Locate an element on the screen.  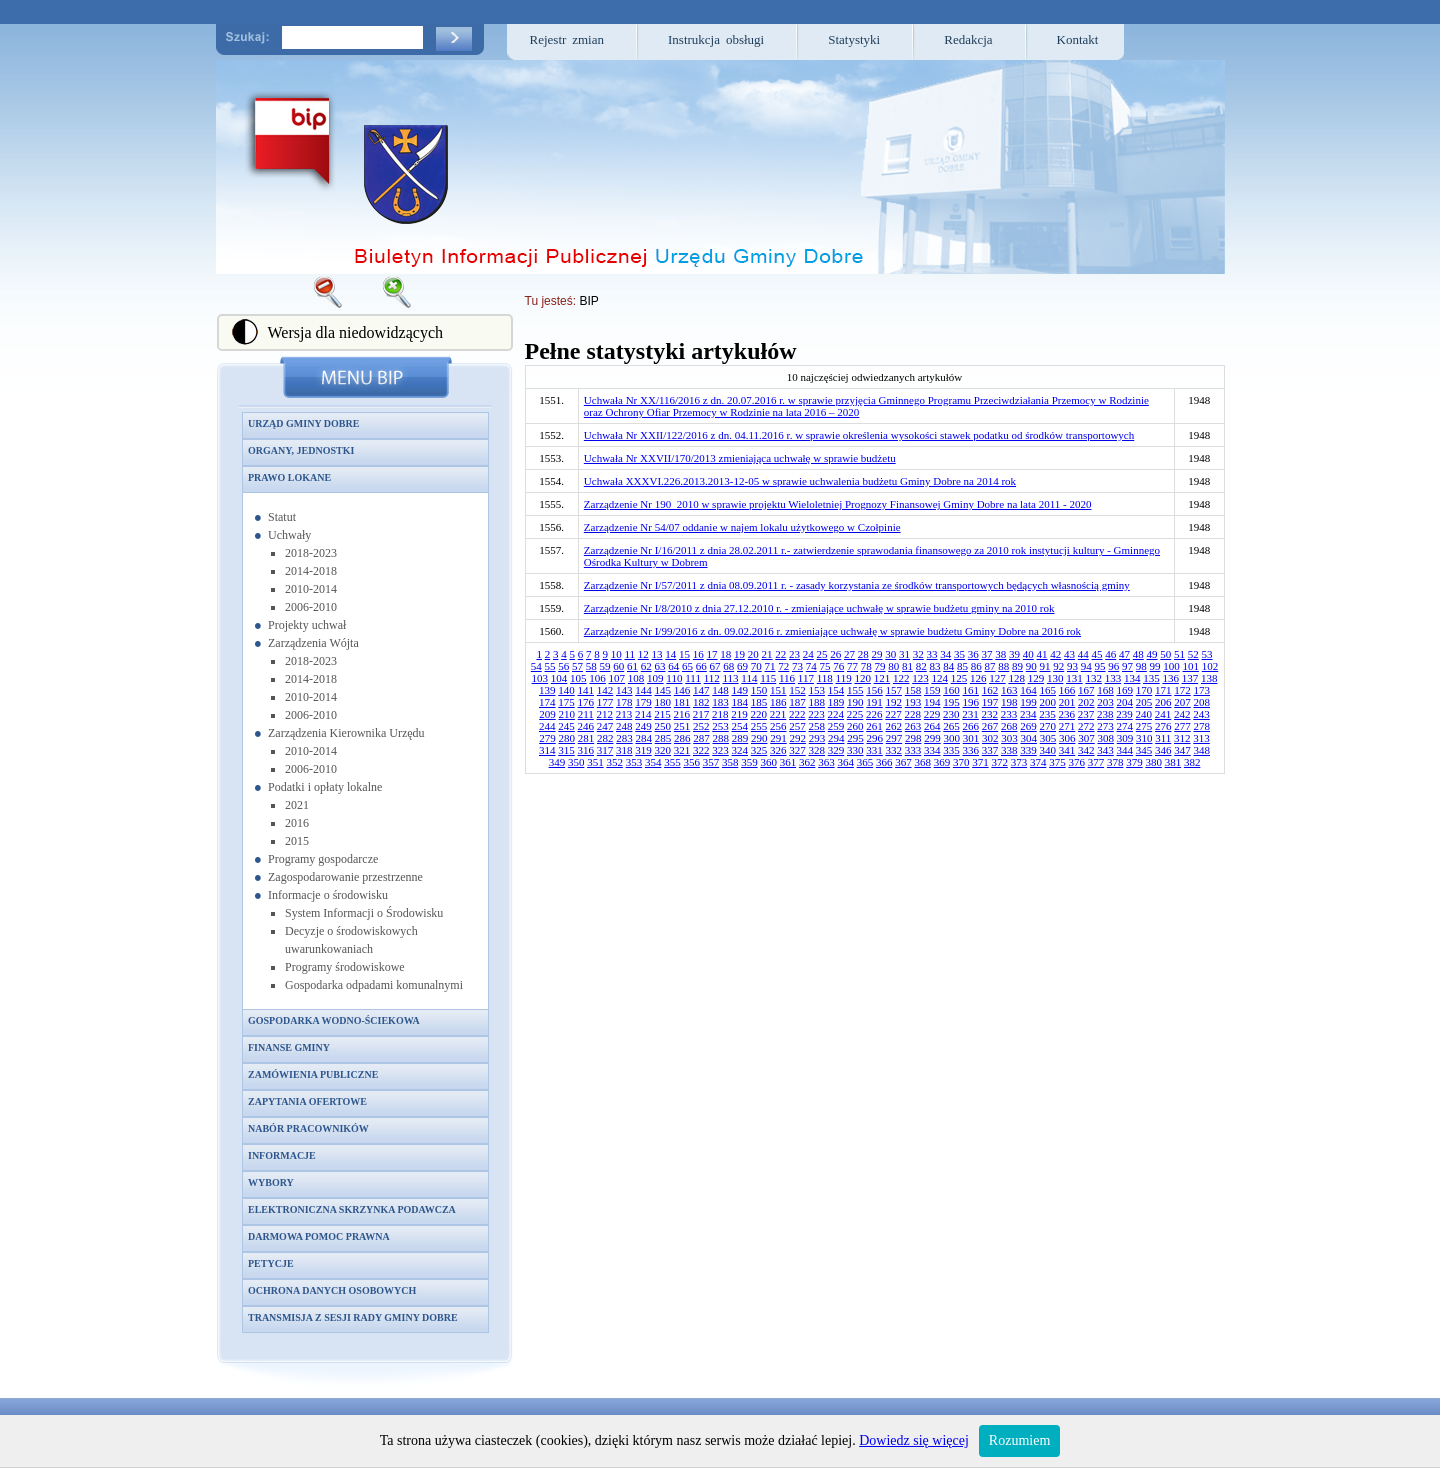
66 is located at coordinates (701, 666).